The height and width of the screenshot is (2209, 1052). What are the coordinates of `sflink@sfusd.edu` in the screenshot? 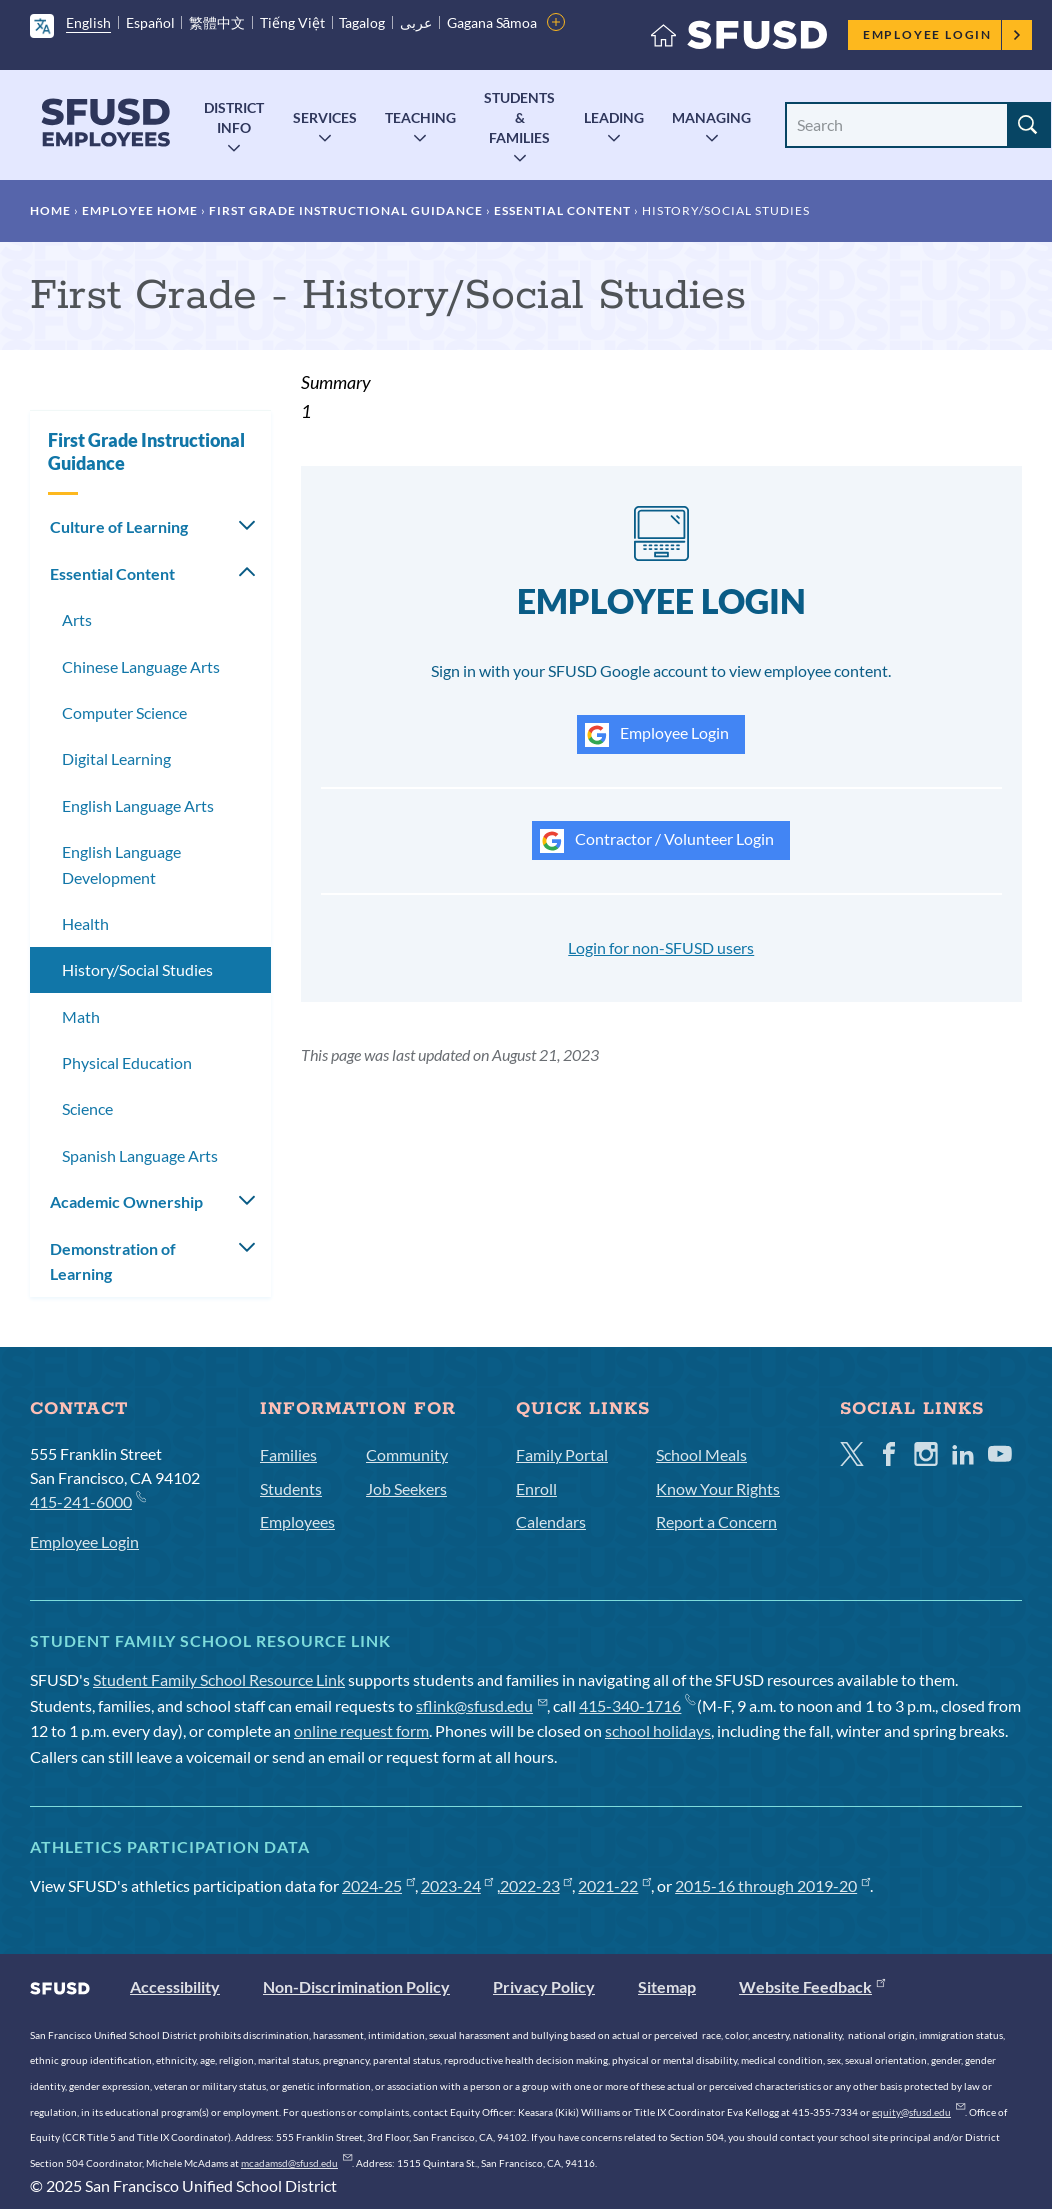 It's located at (481, 1705).